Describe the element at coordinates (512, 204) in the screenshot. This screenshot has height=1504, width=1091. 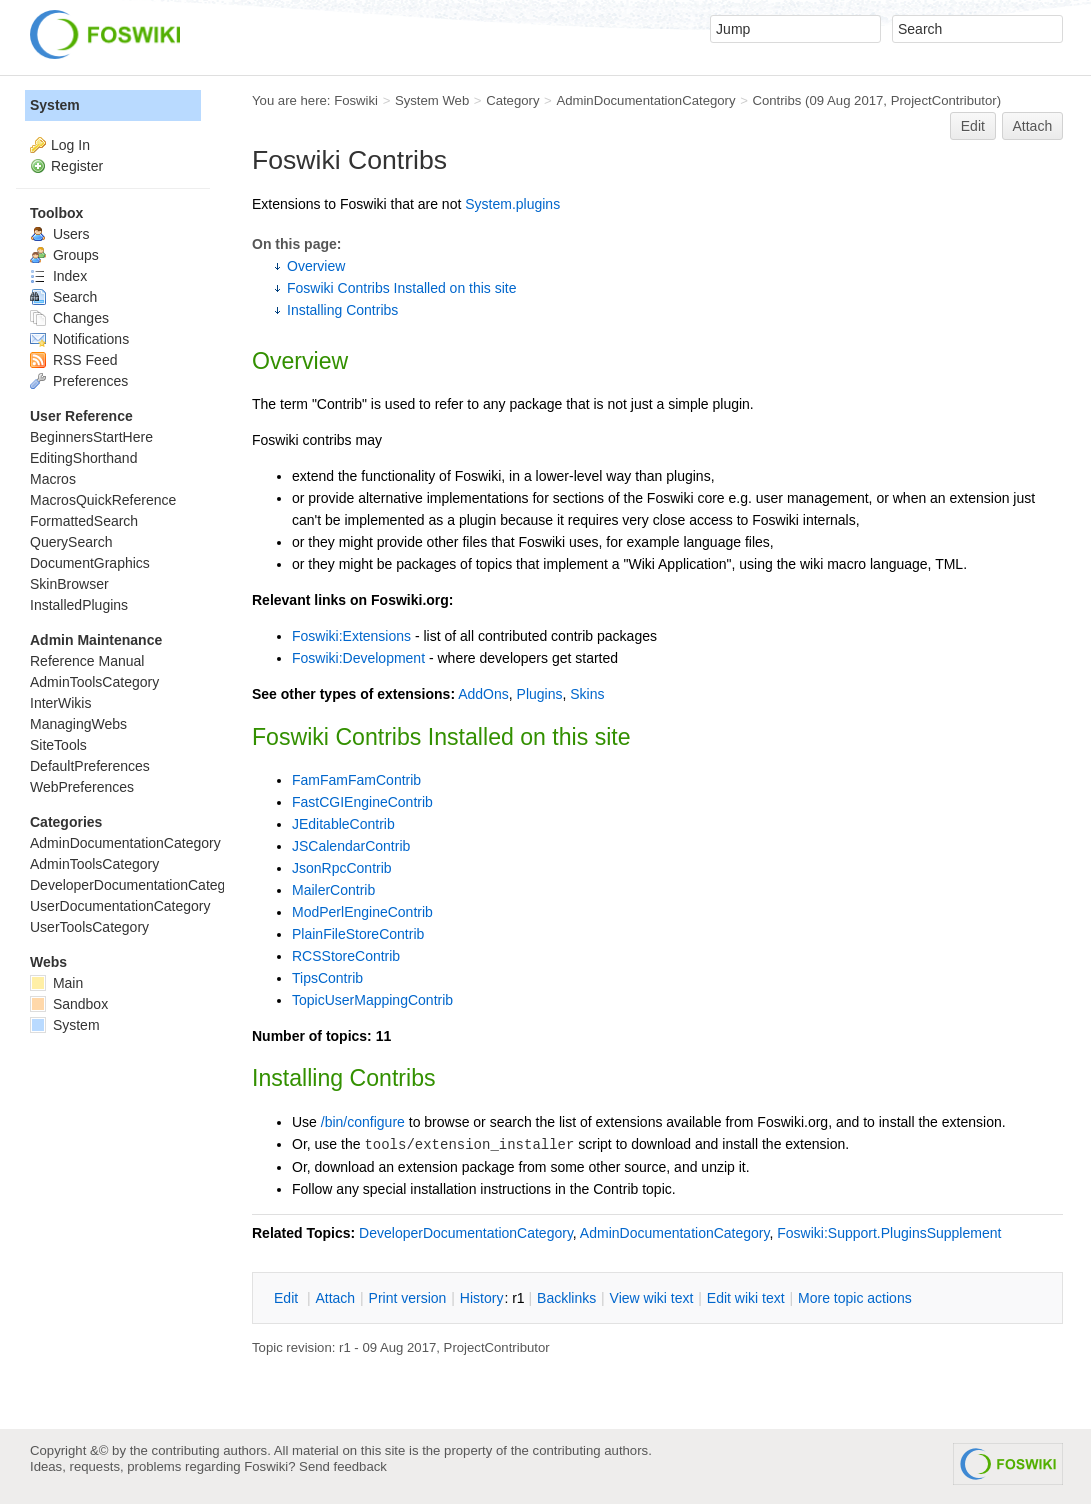
I see `System.plugins` at that location.